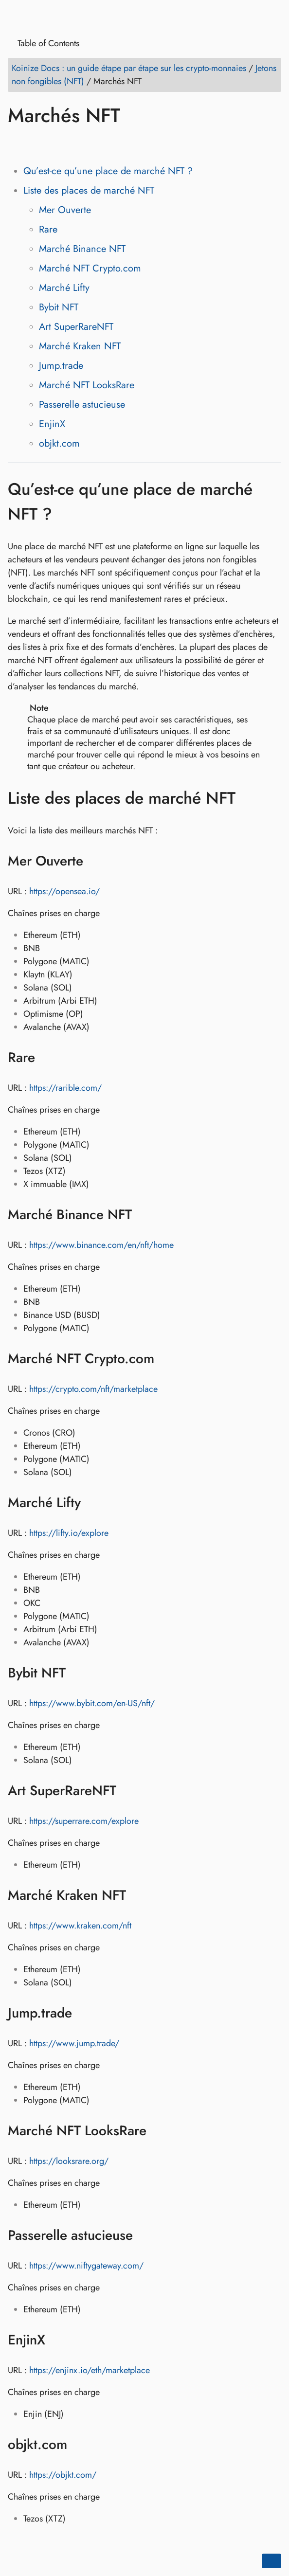  What do you see at coordinates (65, 1087) in the screenshot?
I see `https://rarible.com/` at bounding box center [65, 1087].